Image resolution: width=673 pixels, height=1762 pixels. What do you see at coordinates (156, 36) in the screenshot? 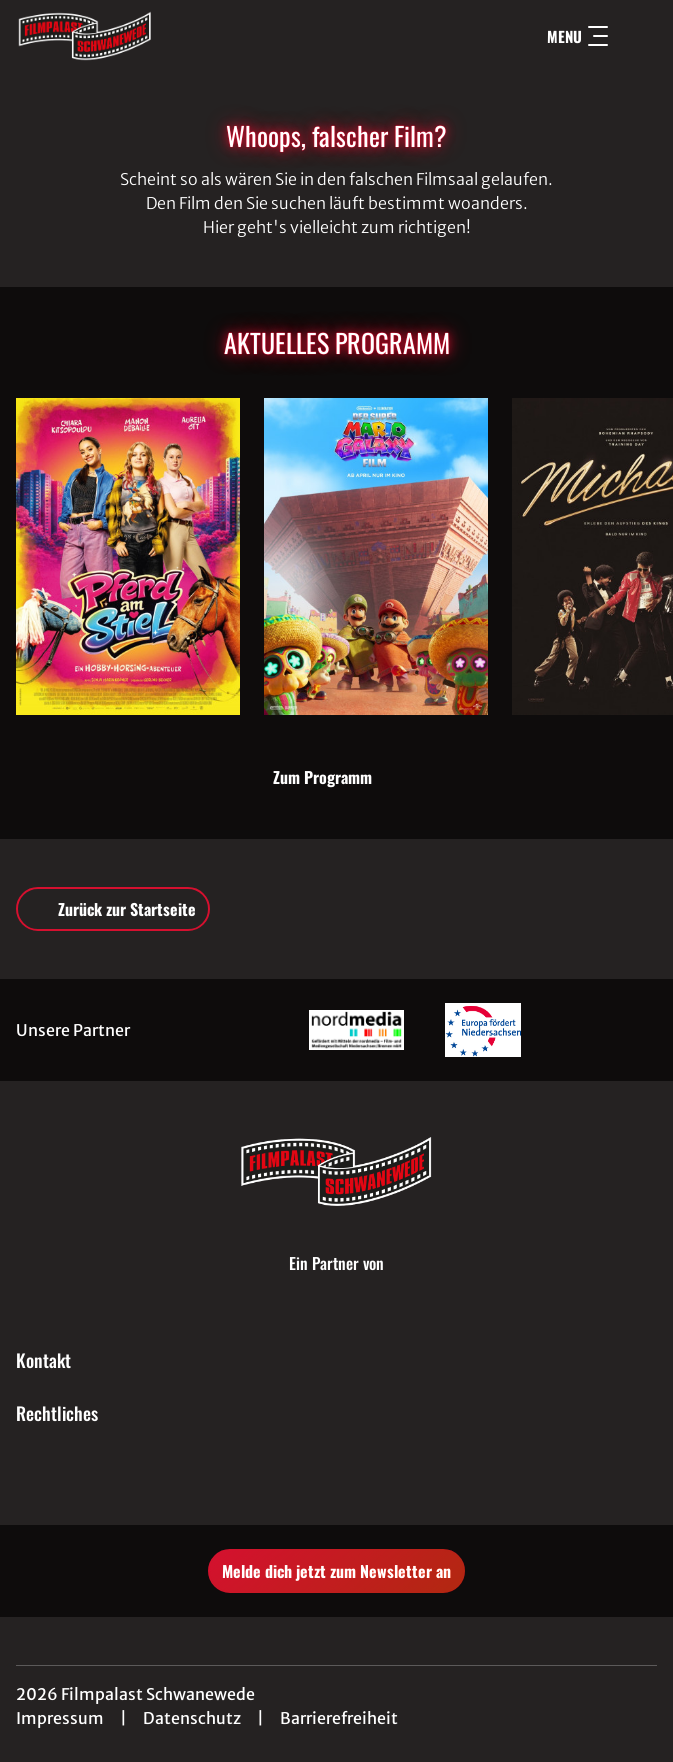
I see `[Zur Startseite]` at bounding box center [156, 36].